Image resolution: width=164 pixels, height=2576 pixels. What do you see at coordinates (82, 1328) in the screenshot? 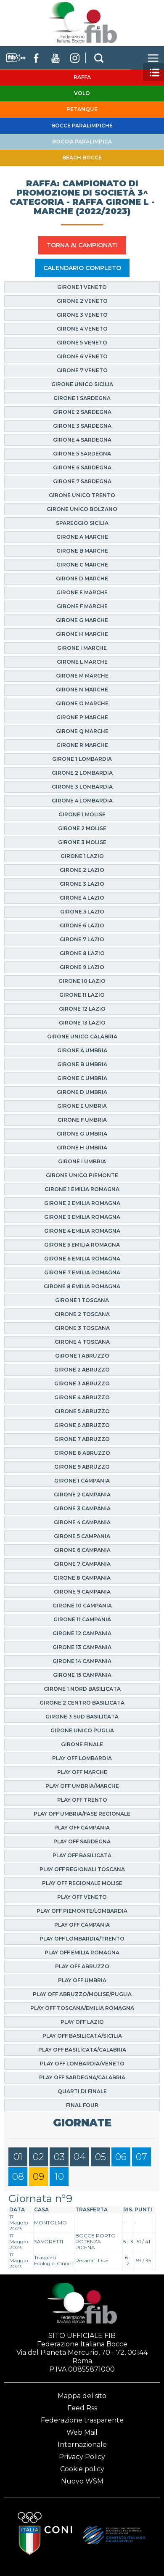
I see `Girone 3 Toscana` at bounding box center [82, 1328].